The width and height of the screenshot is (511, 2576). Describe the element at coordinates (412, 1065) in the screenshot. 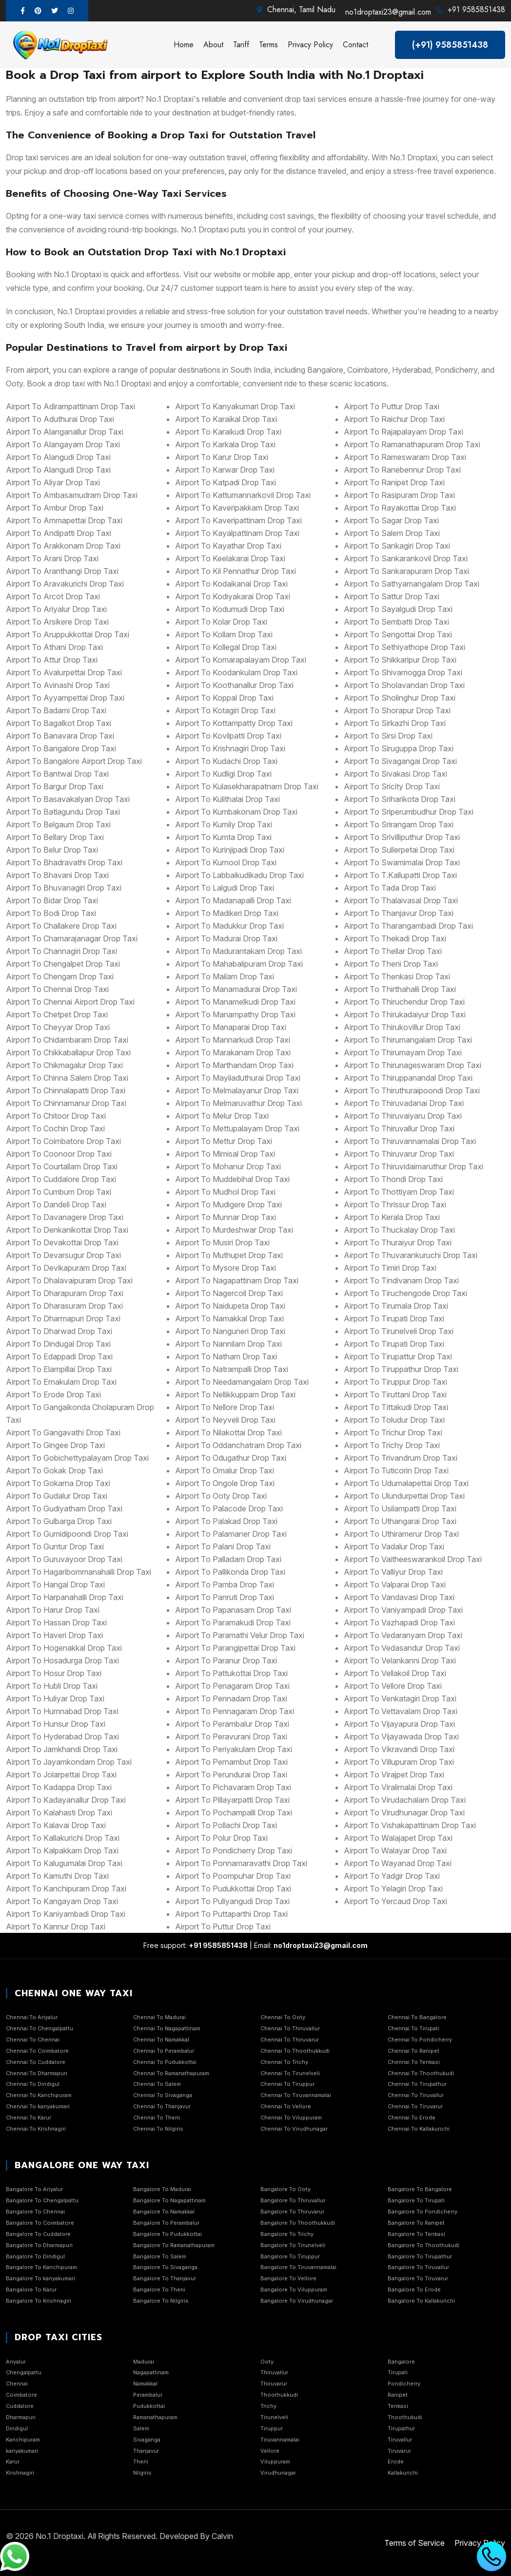

I see `airport to Thirunageswaram Drop Taxi` at that location.